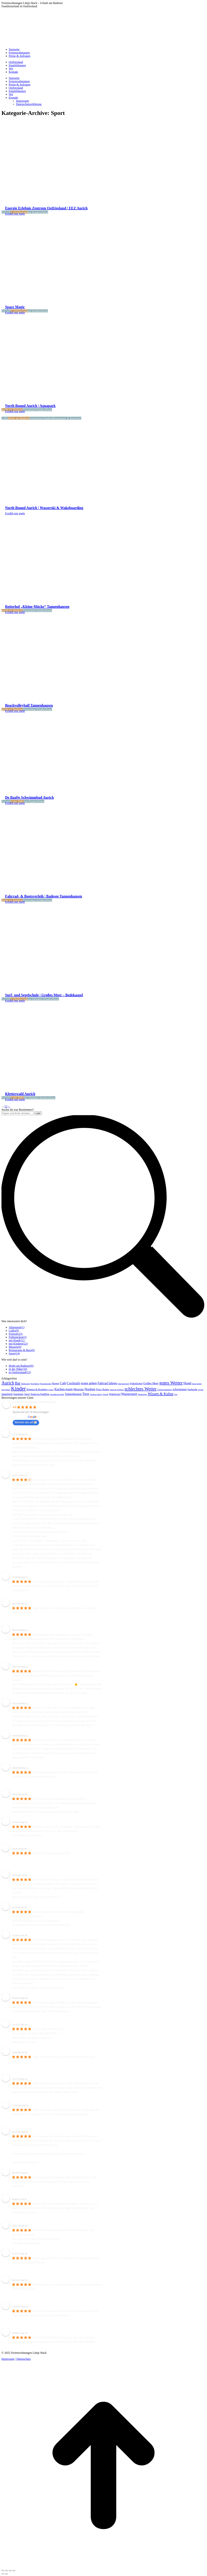 Image resolution: width=207 pixels, height=2576 pixels. What do you see at coordinates (35, 1384) in the screenshot?
I see `Bootfahren [Bootfahren (1 Eintrag)]` at bounding box center [35, 1384].